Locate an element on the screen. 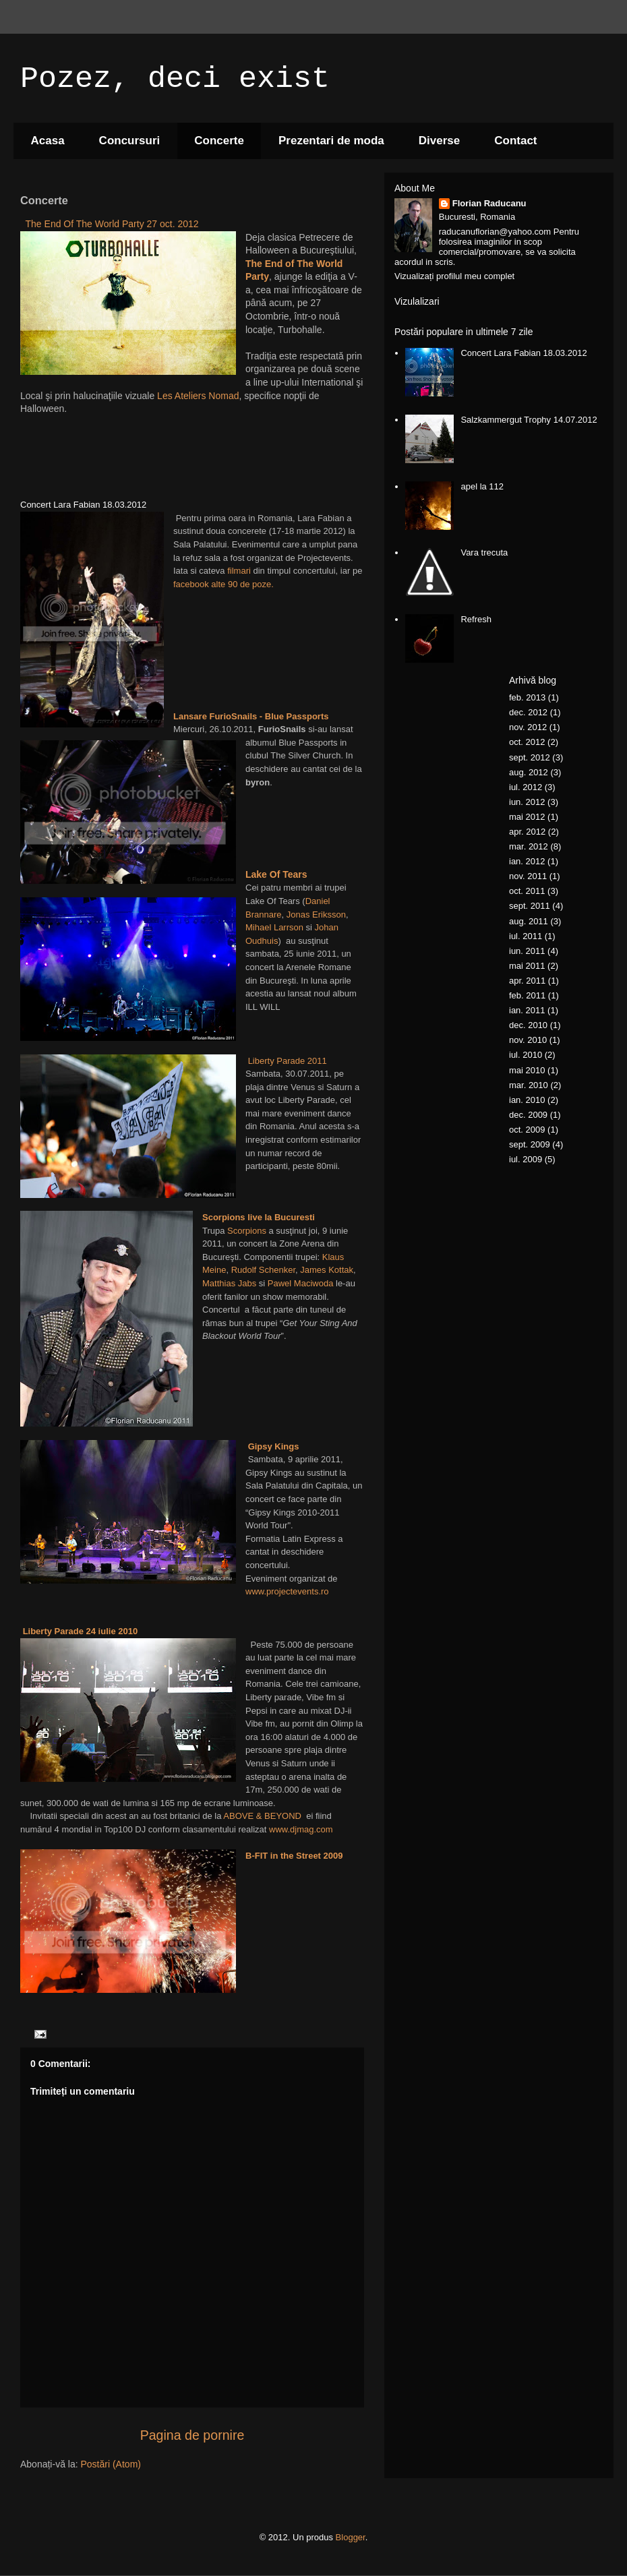 Image resolution: width=627 pixels, height=2576 pixels. The End Of The World Party 27 oct. 2012 is located at coordinates (112, 223).